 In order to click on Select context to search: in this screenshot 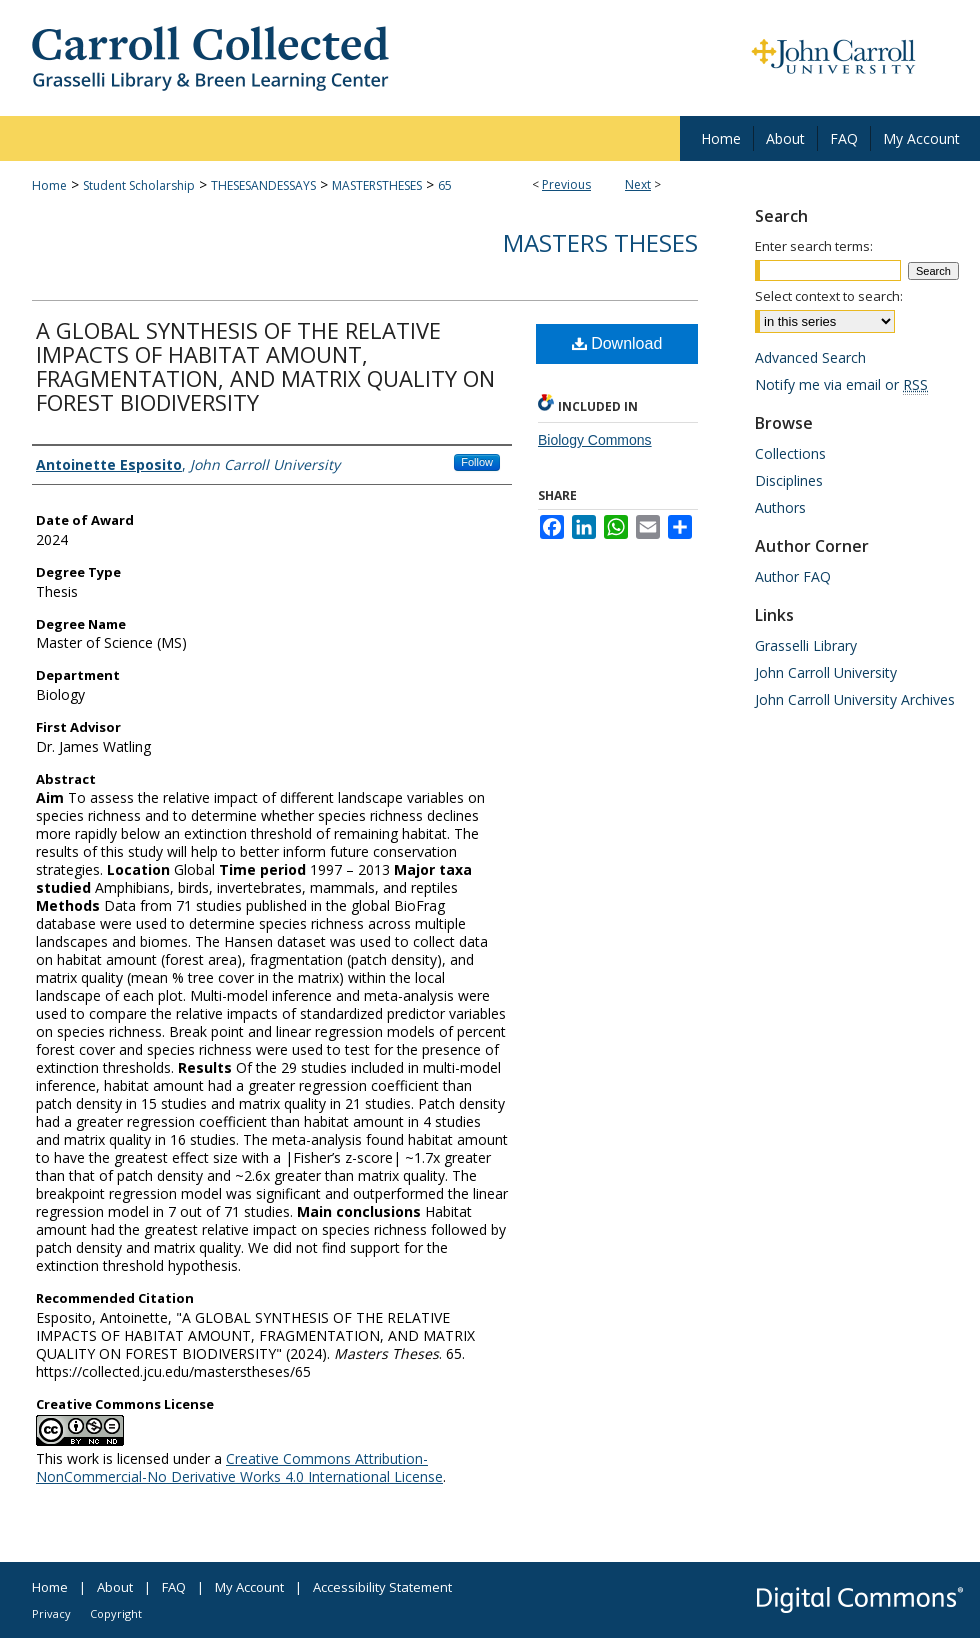, I will do `click(829, 296)`.